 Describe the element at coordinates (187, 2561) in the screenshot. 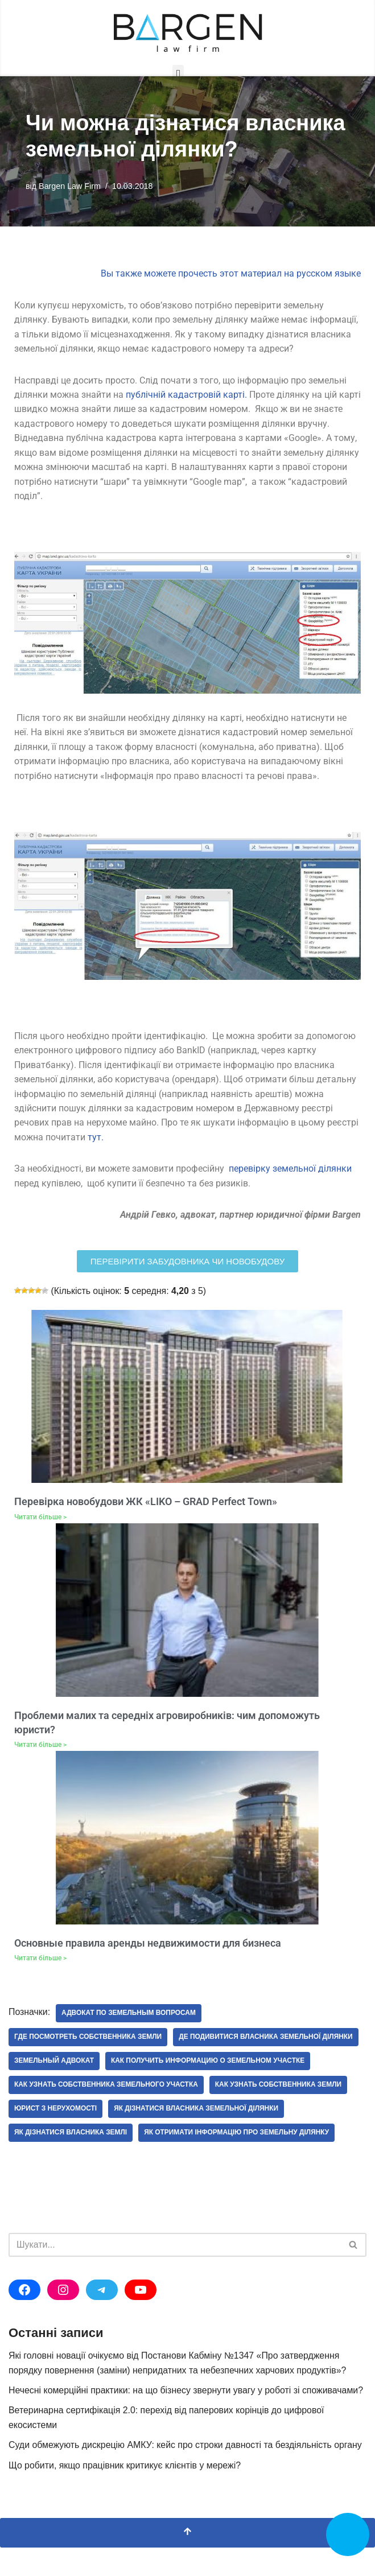

I see `[Прокрутка вгору]` at that location.